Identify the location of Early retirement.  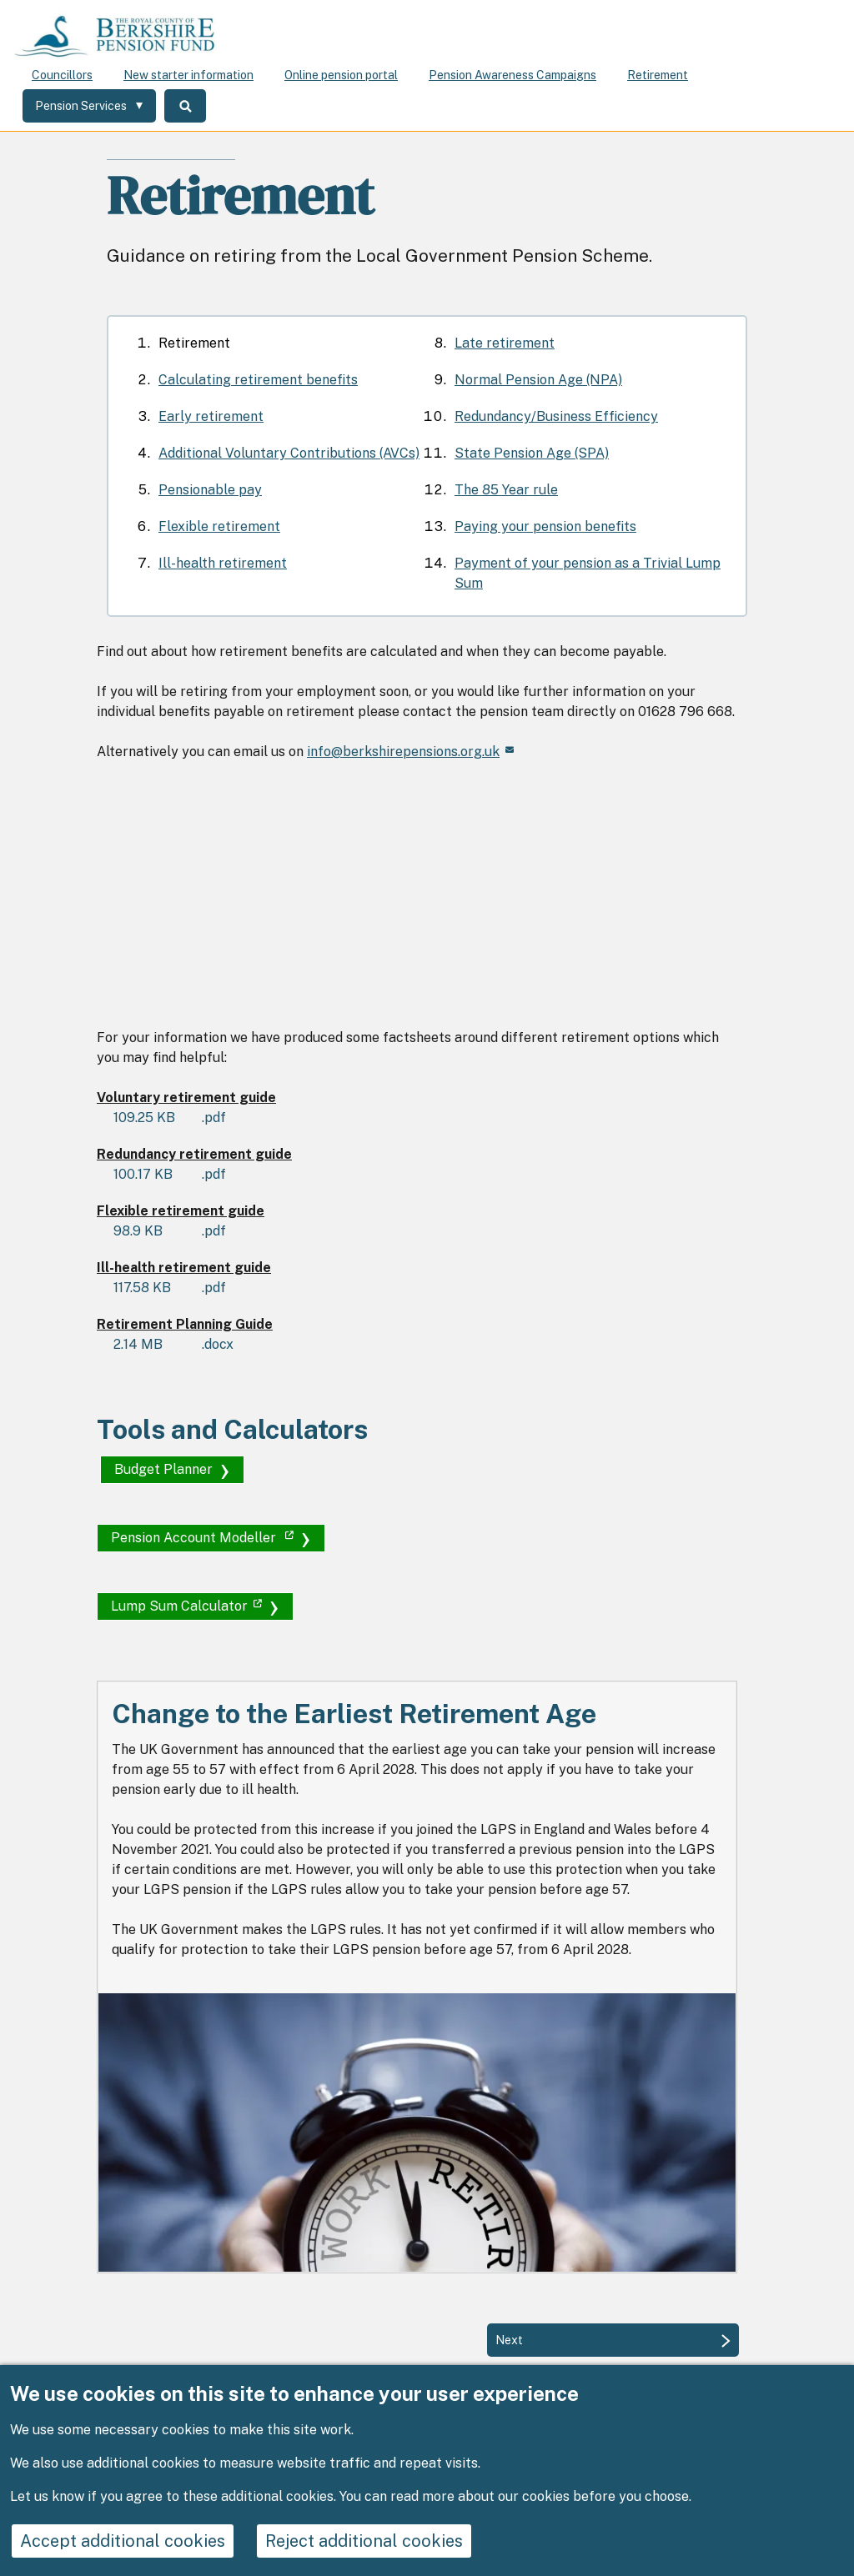
(211, 416).